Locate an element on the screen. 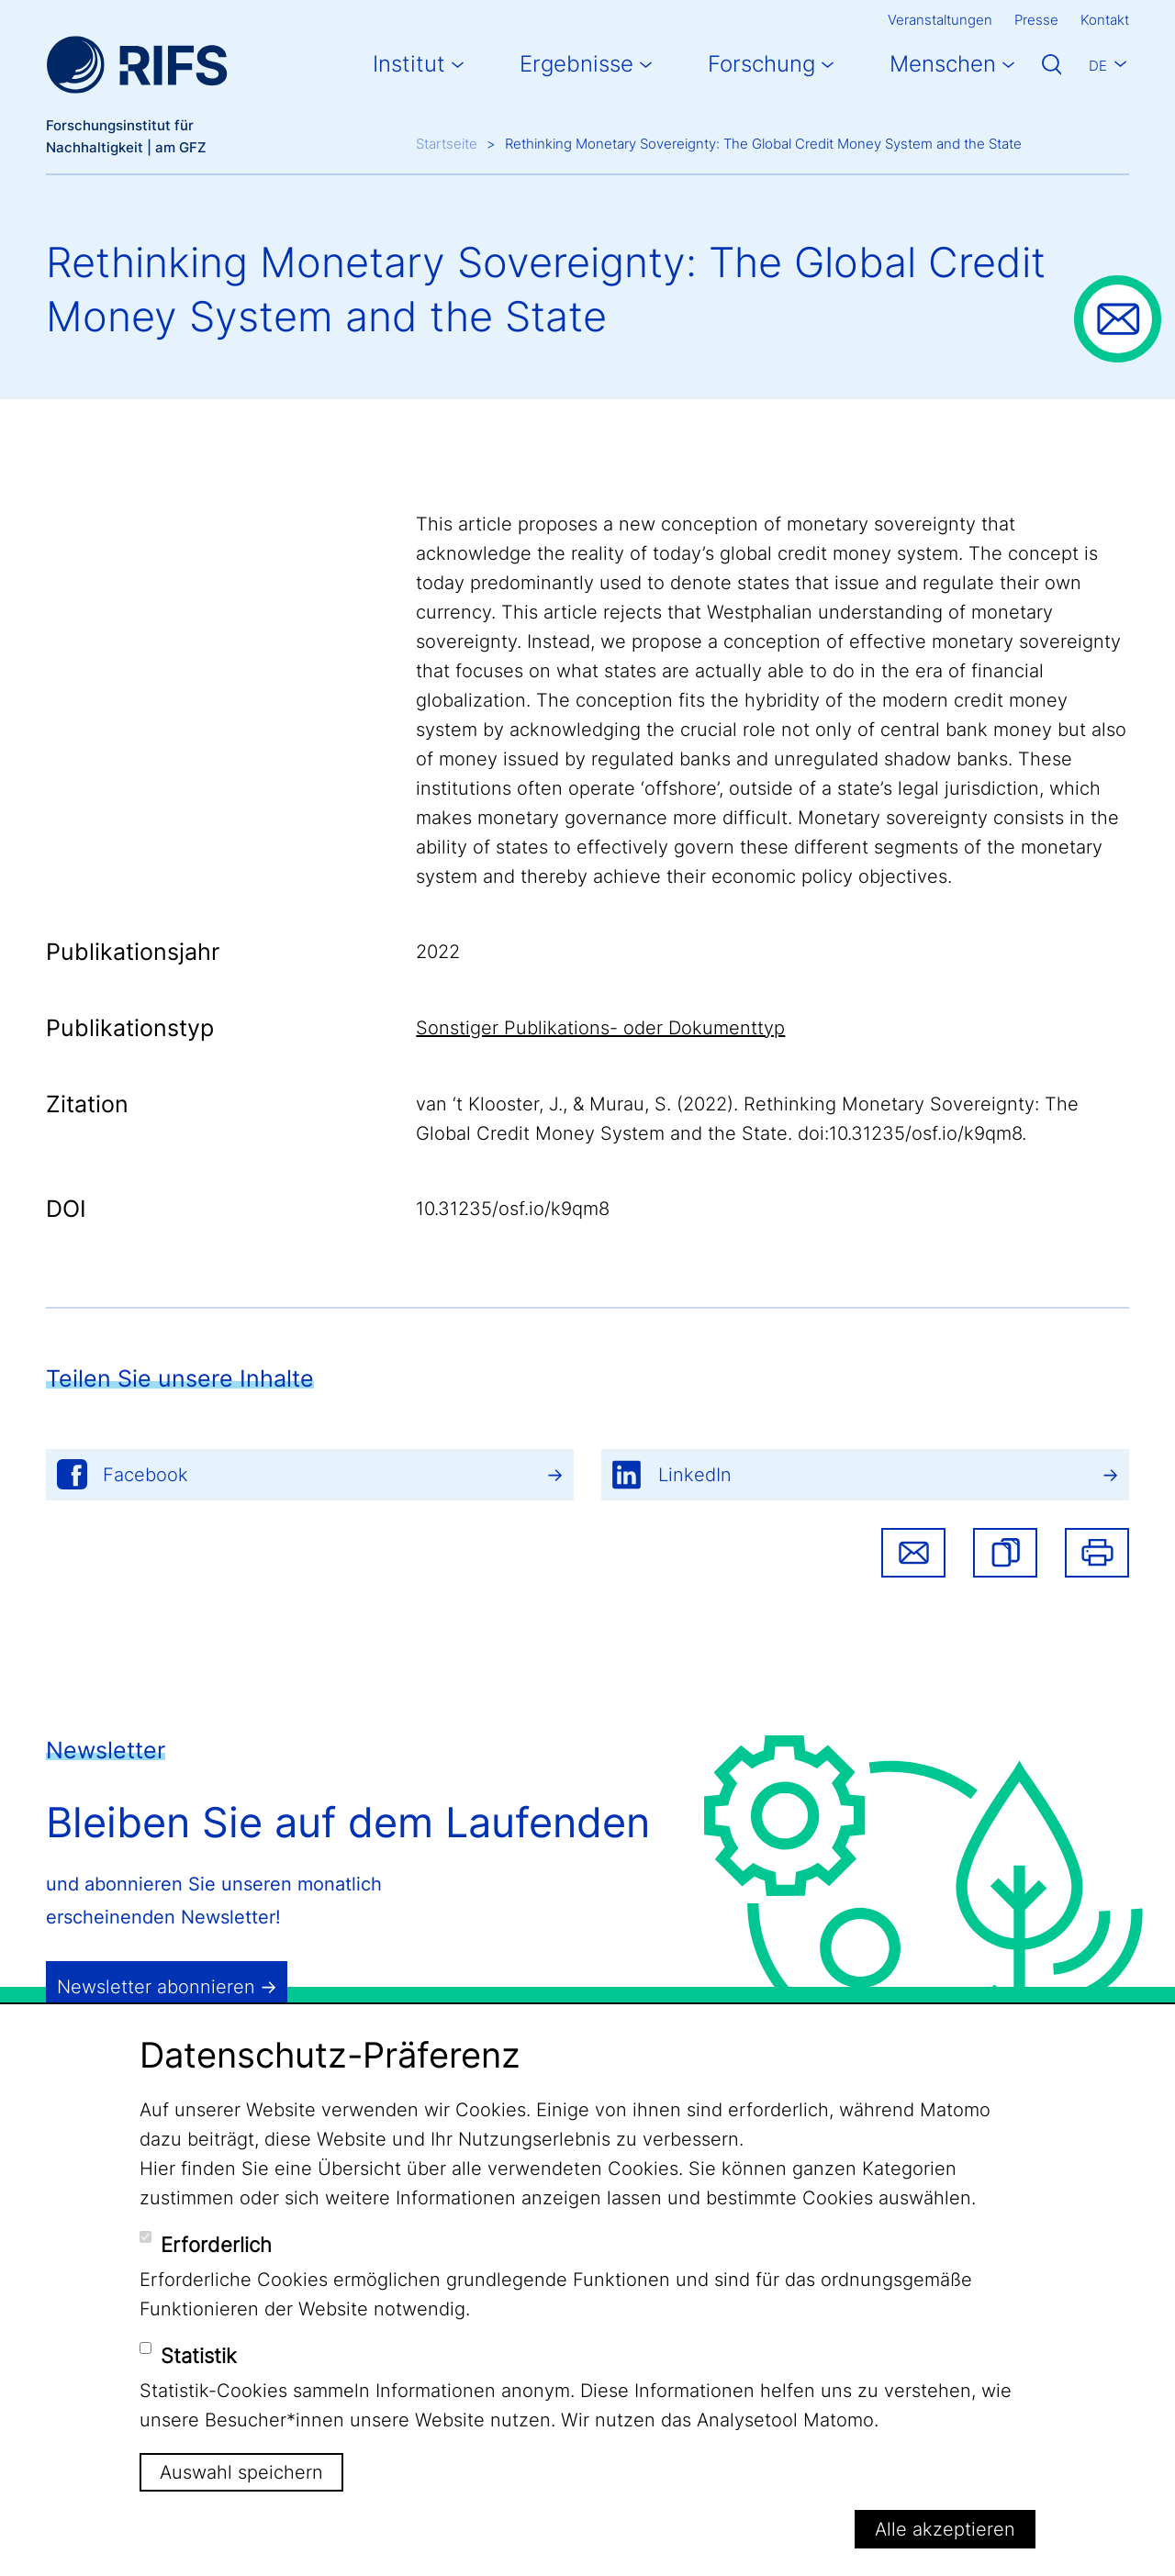  Auswahl speichern is located at coordinates (241, 2472).